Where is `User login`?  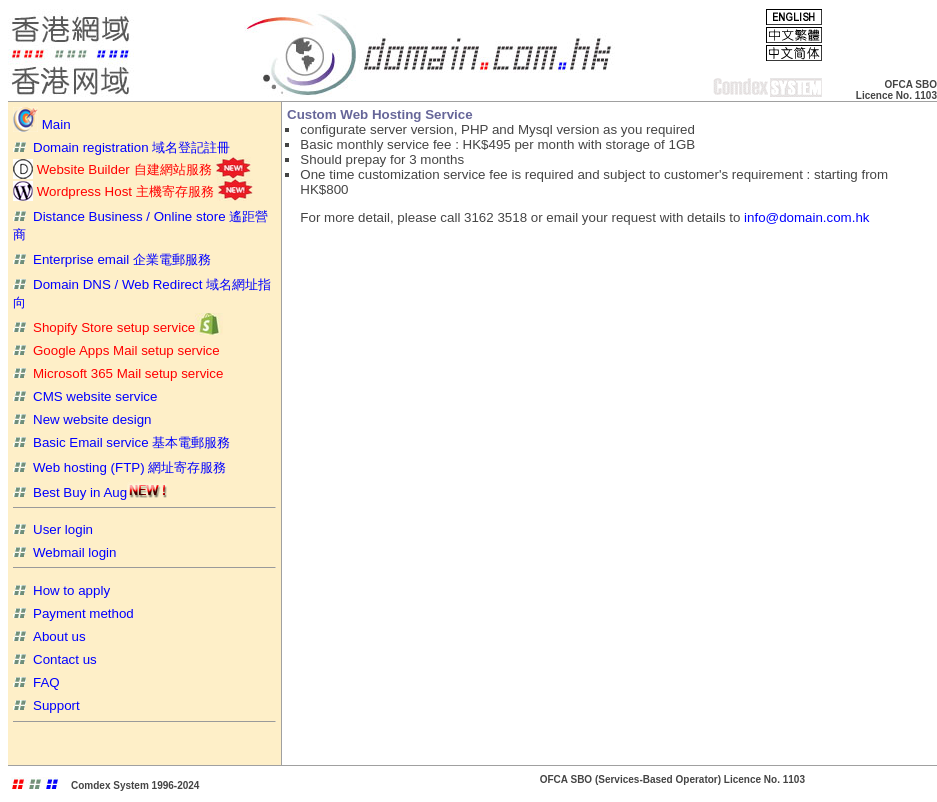 User login is located at coordinates (53, 529).